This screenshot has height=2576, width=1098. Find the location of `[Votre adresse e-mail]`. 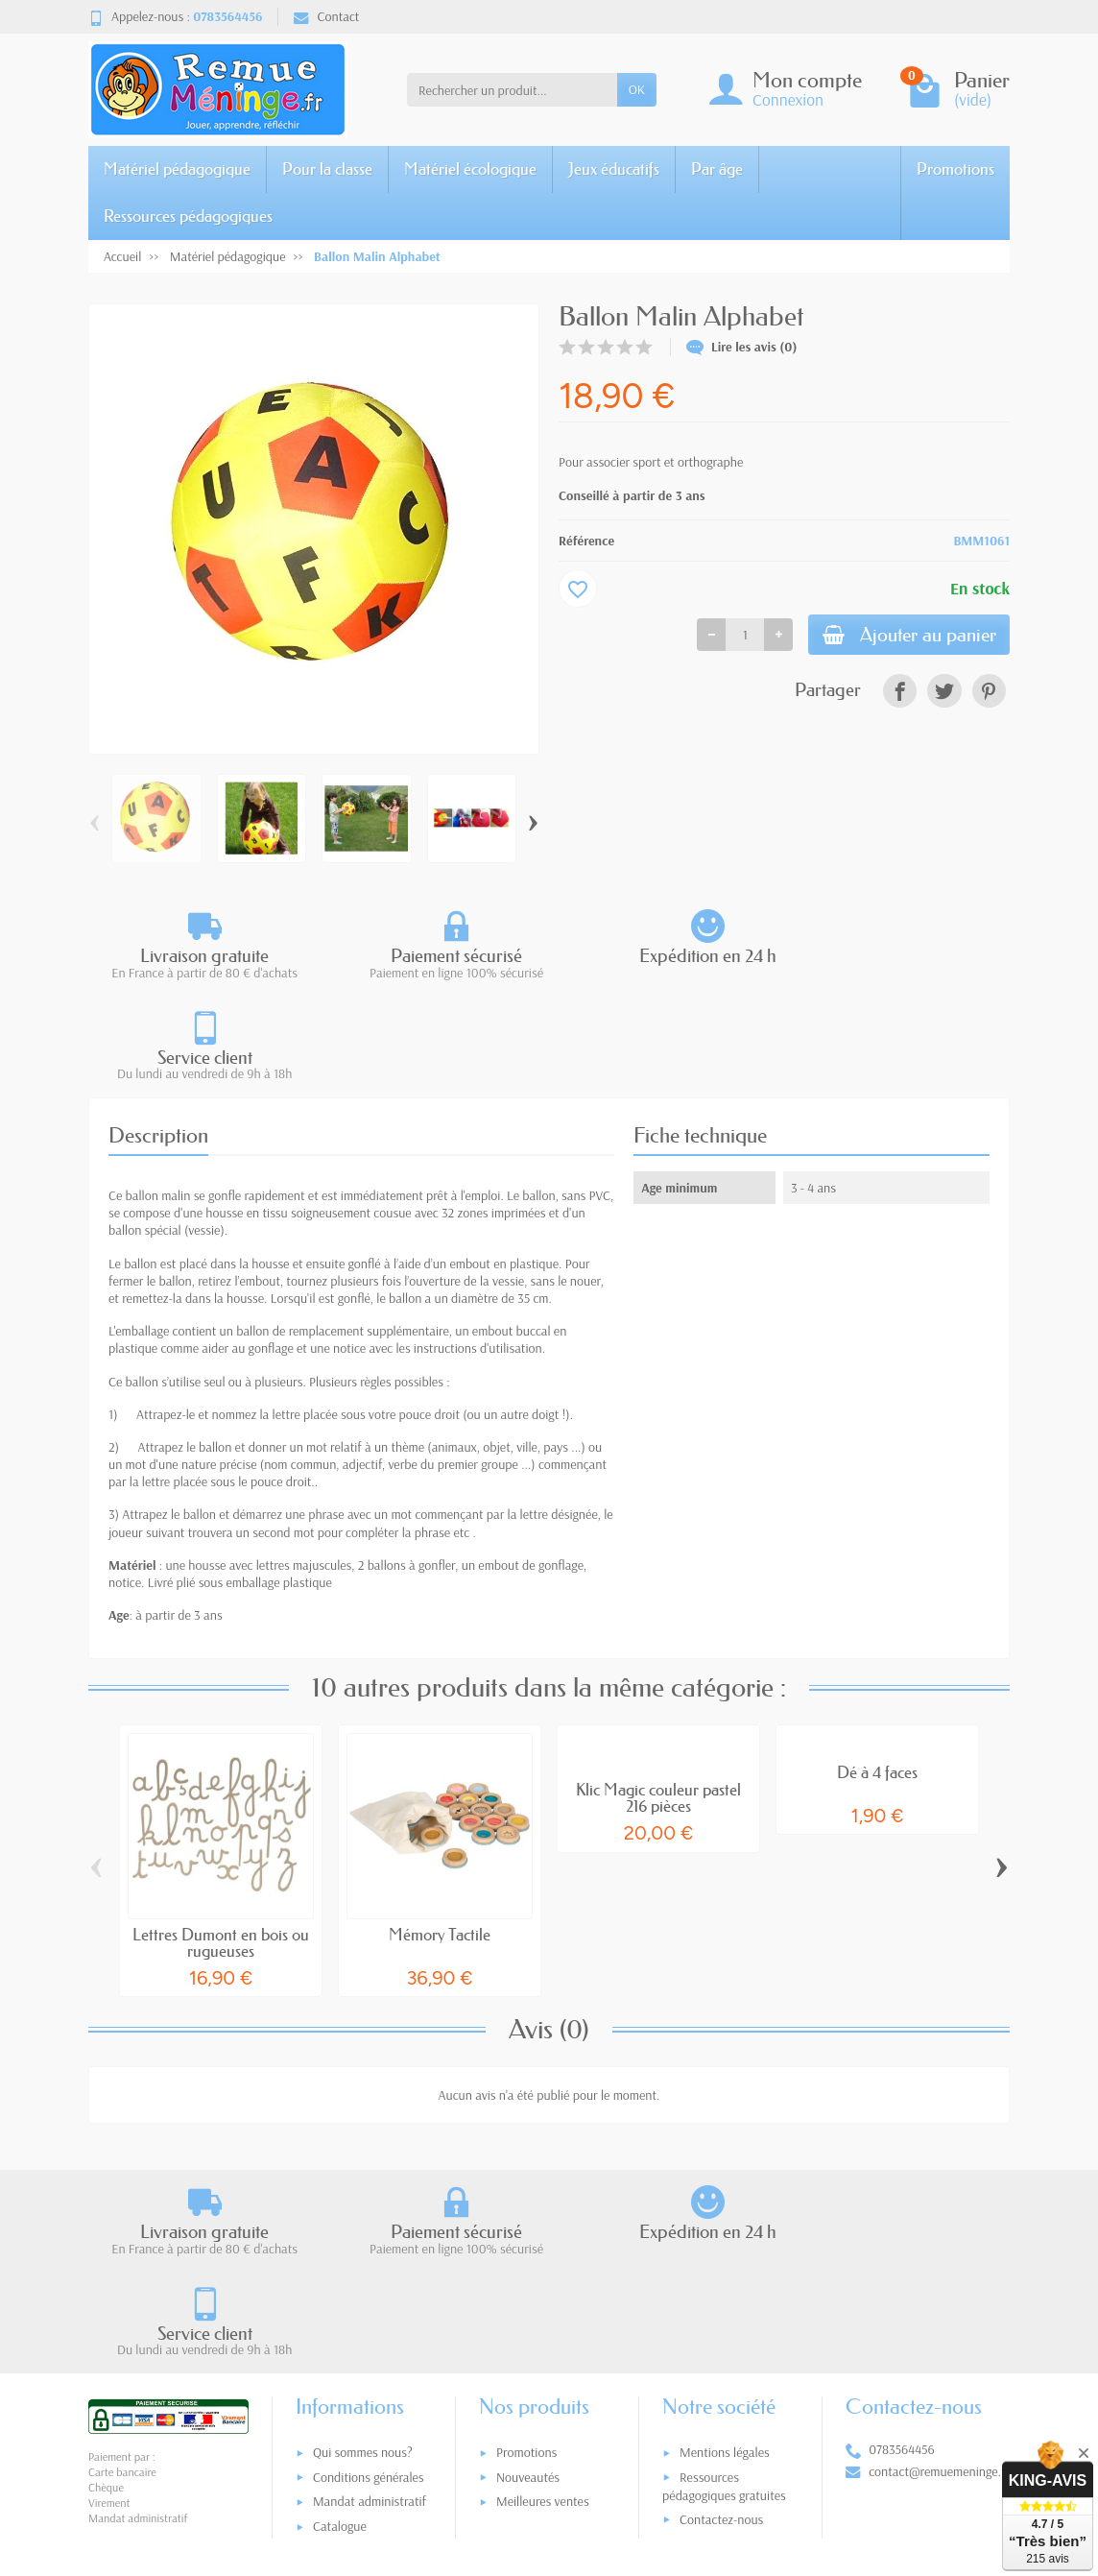

[Votre adresse e-mail] is located at coordinates (509, 2445).